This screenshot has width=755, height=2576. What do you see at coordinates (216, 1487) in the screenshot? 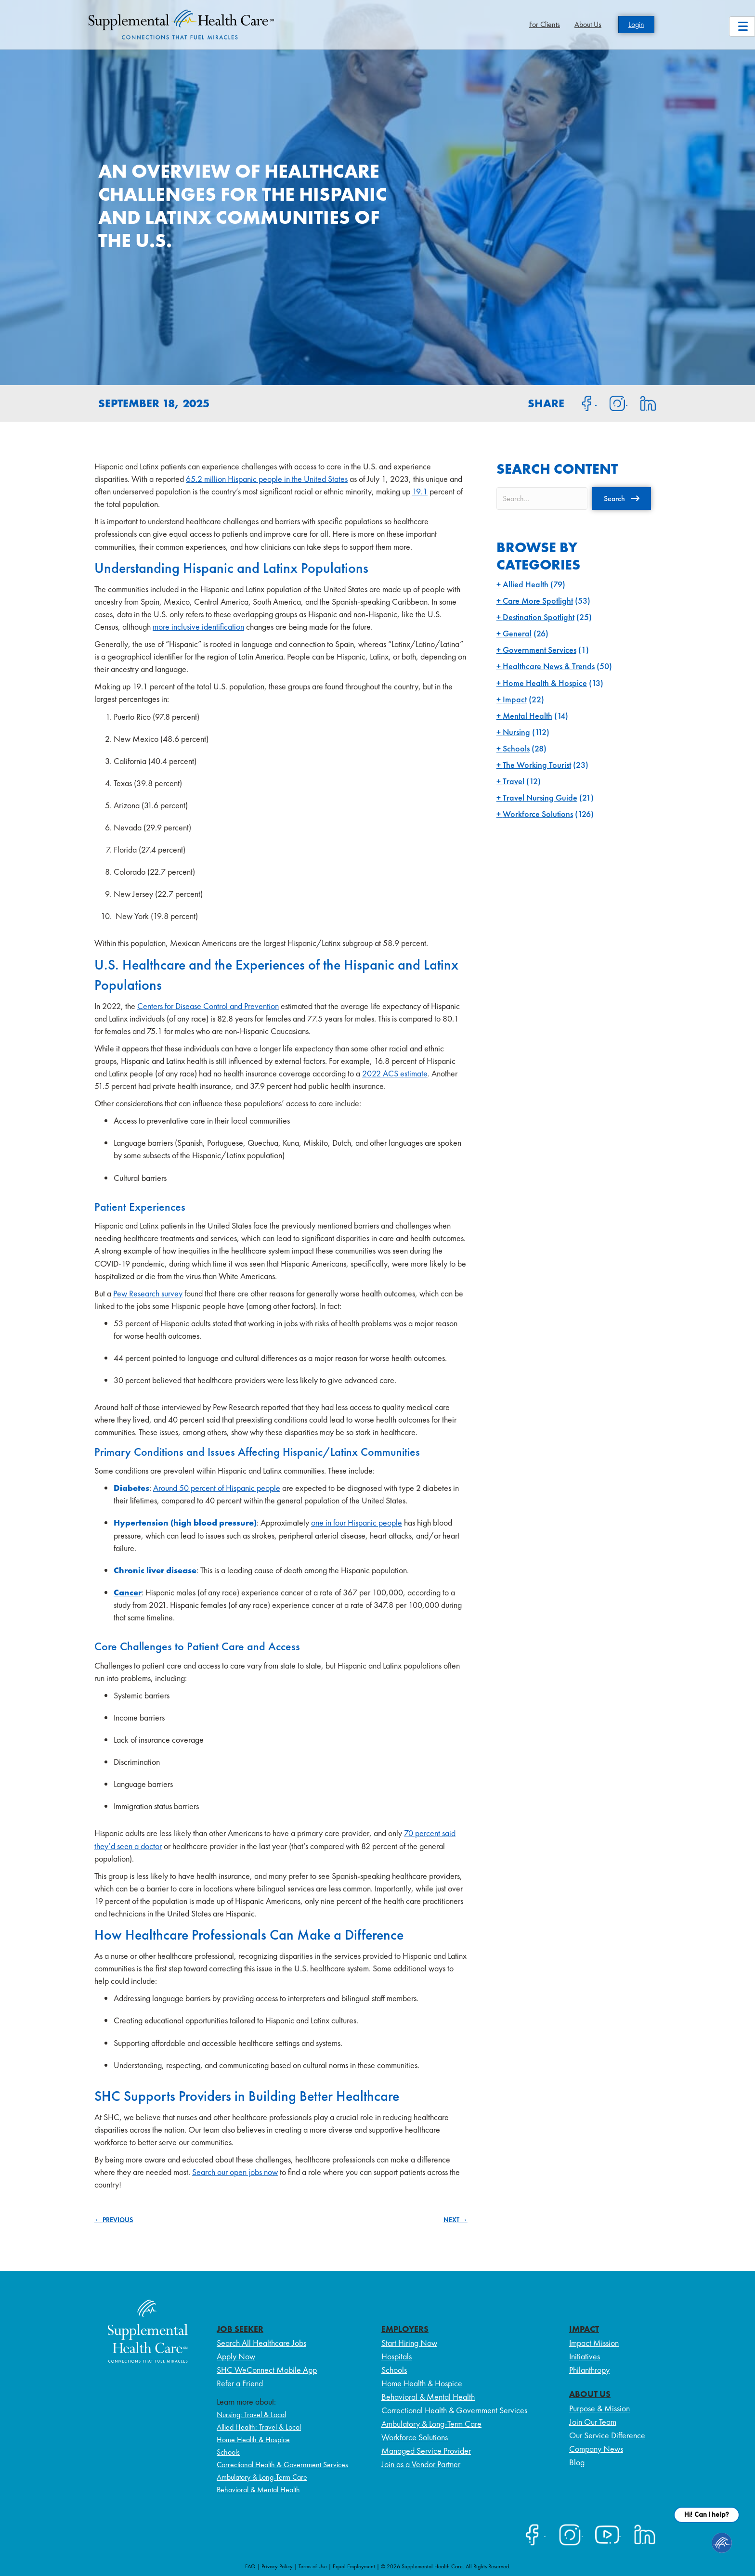
I see `Around 50 percent of Hispanic people` at bounding box center [216, 1487].